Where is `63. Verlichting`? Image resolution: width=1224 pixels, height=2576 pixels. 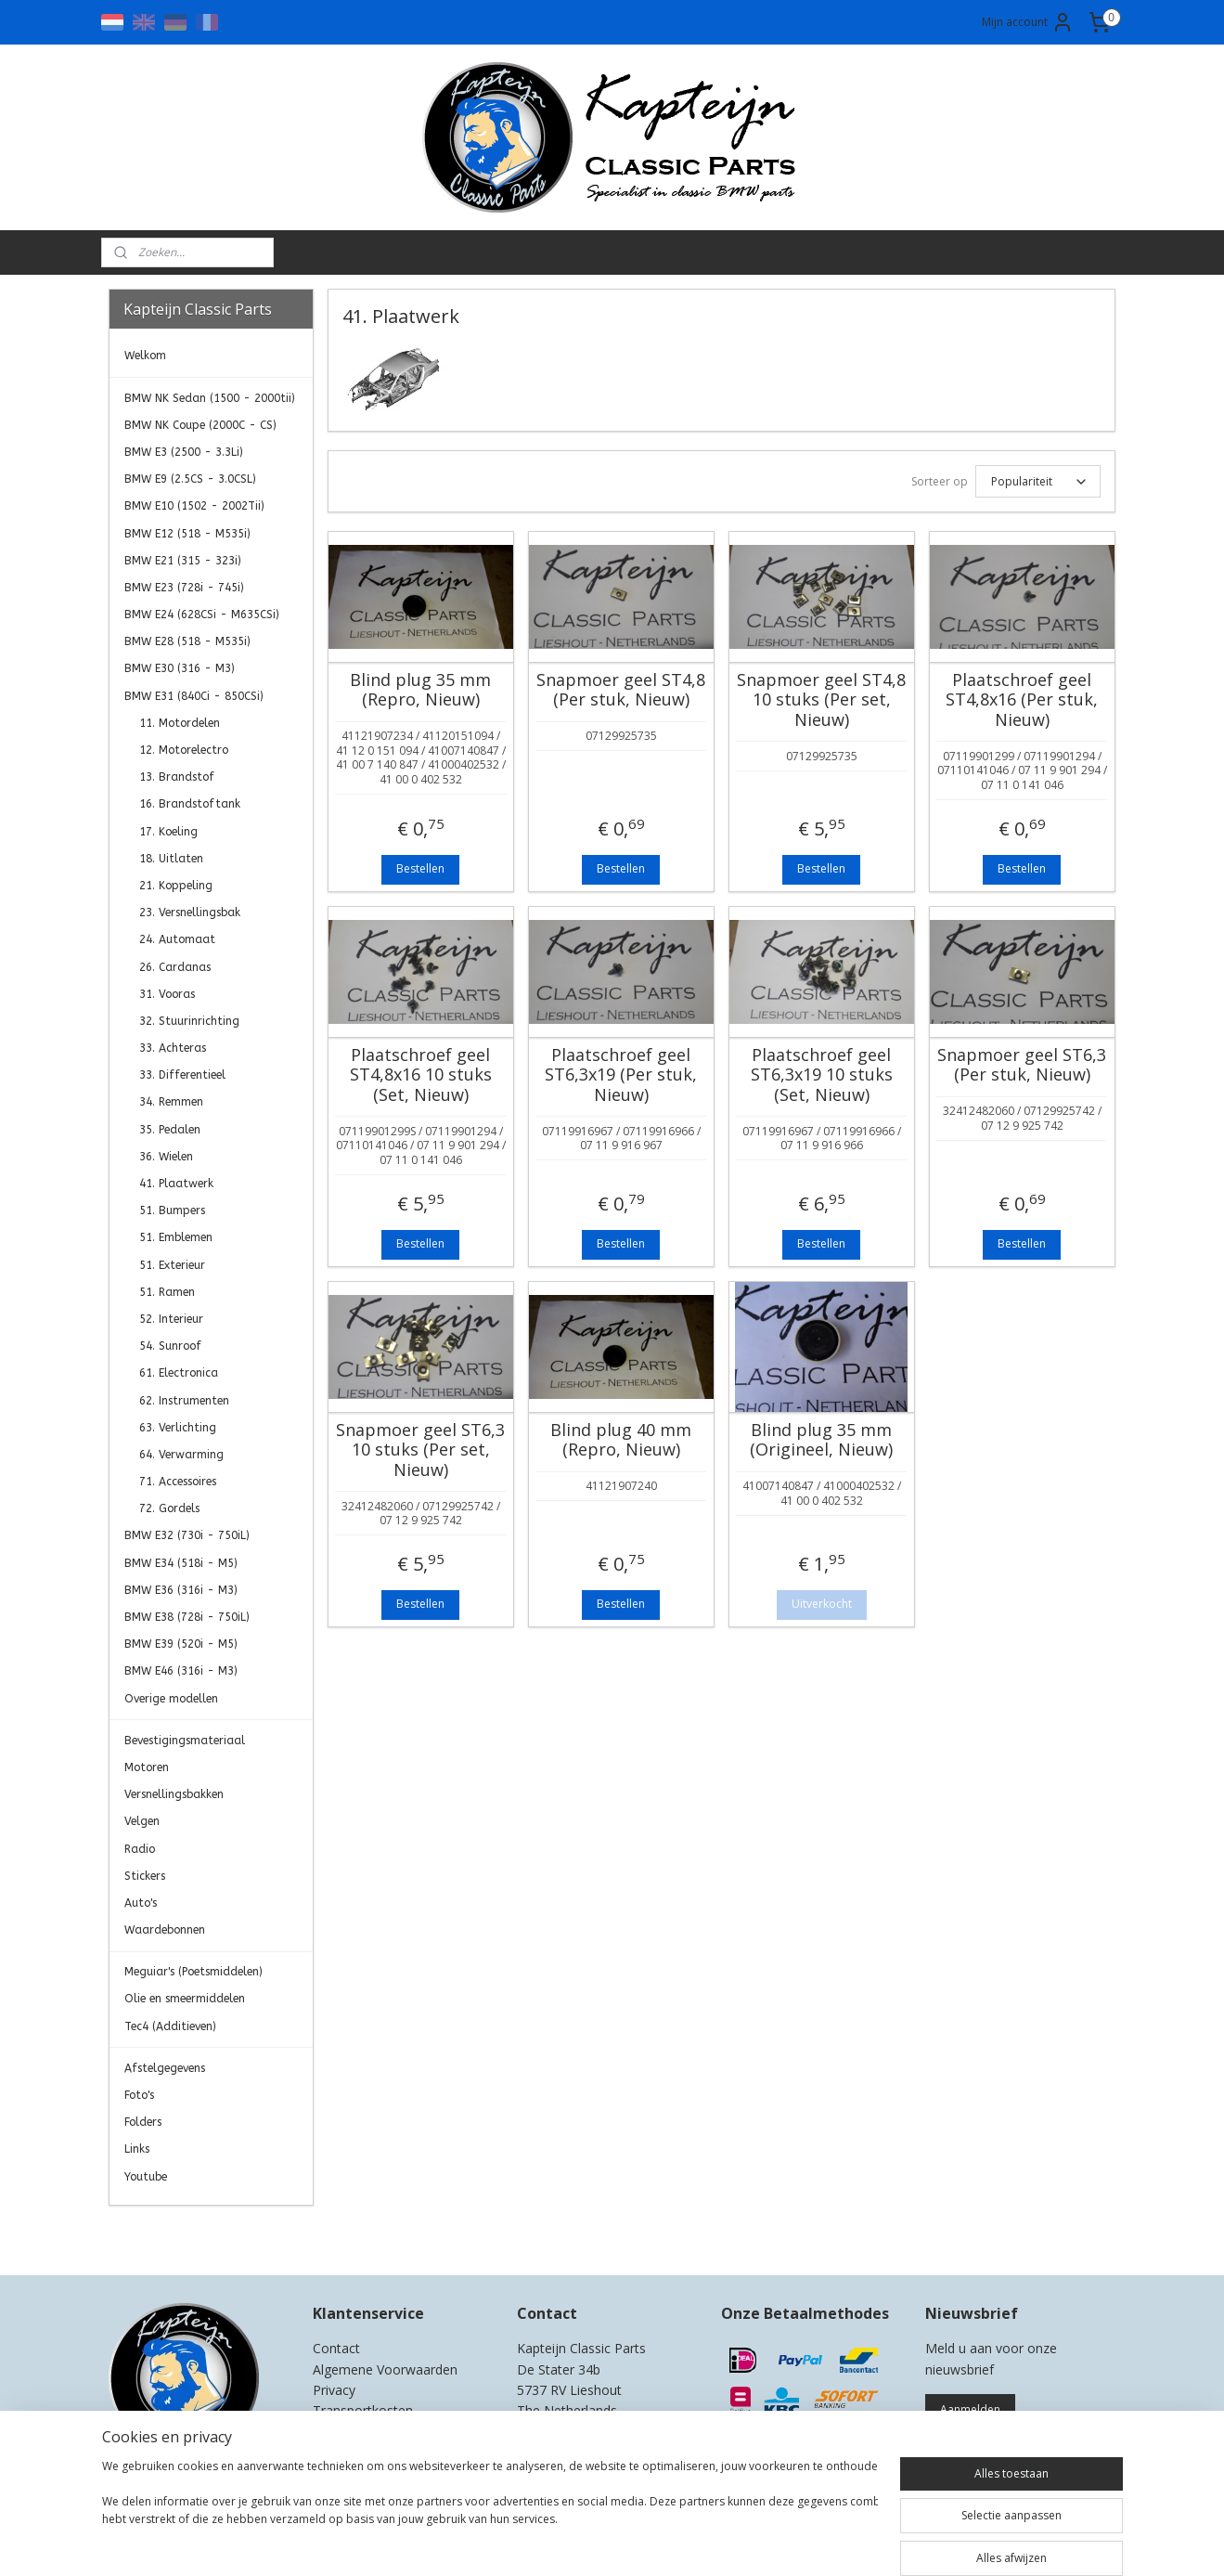 63. Verlichting is located at coordinates (177, 1427).